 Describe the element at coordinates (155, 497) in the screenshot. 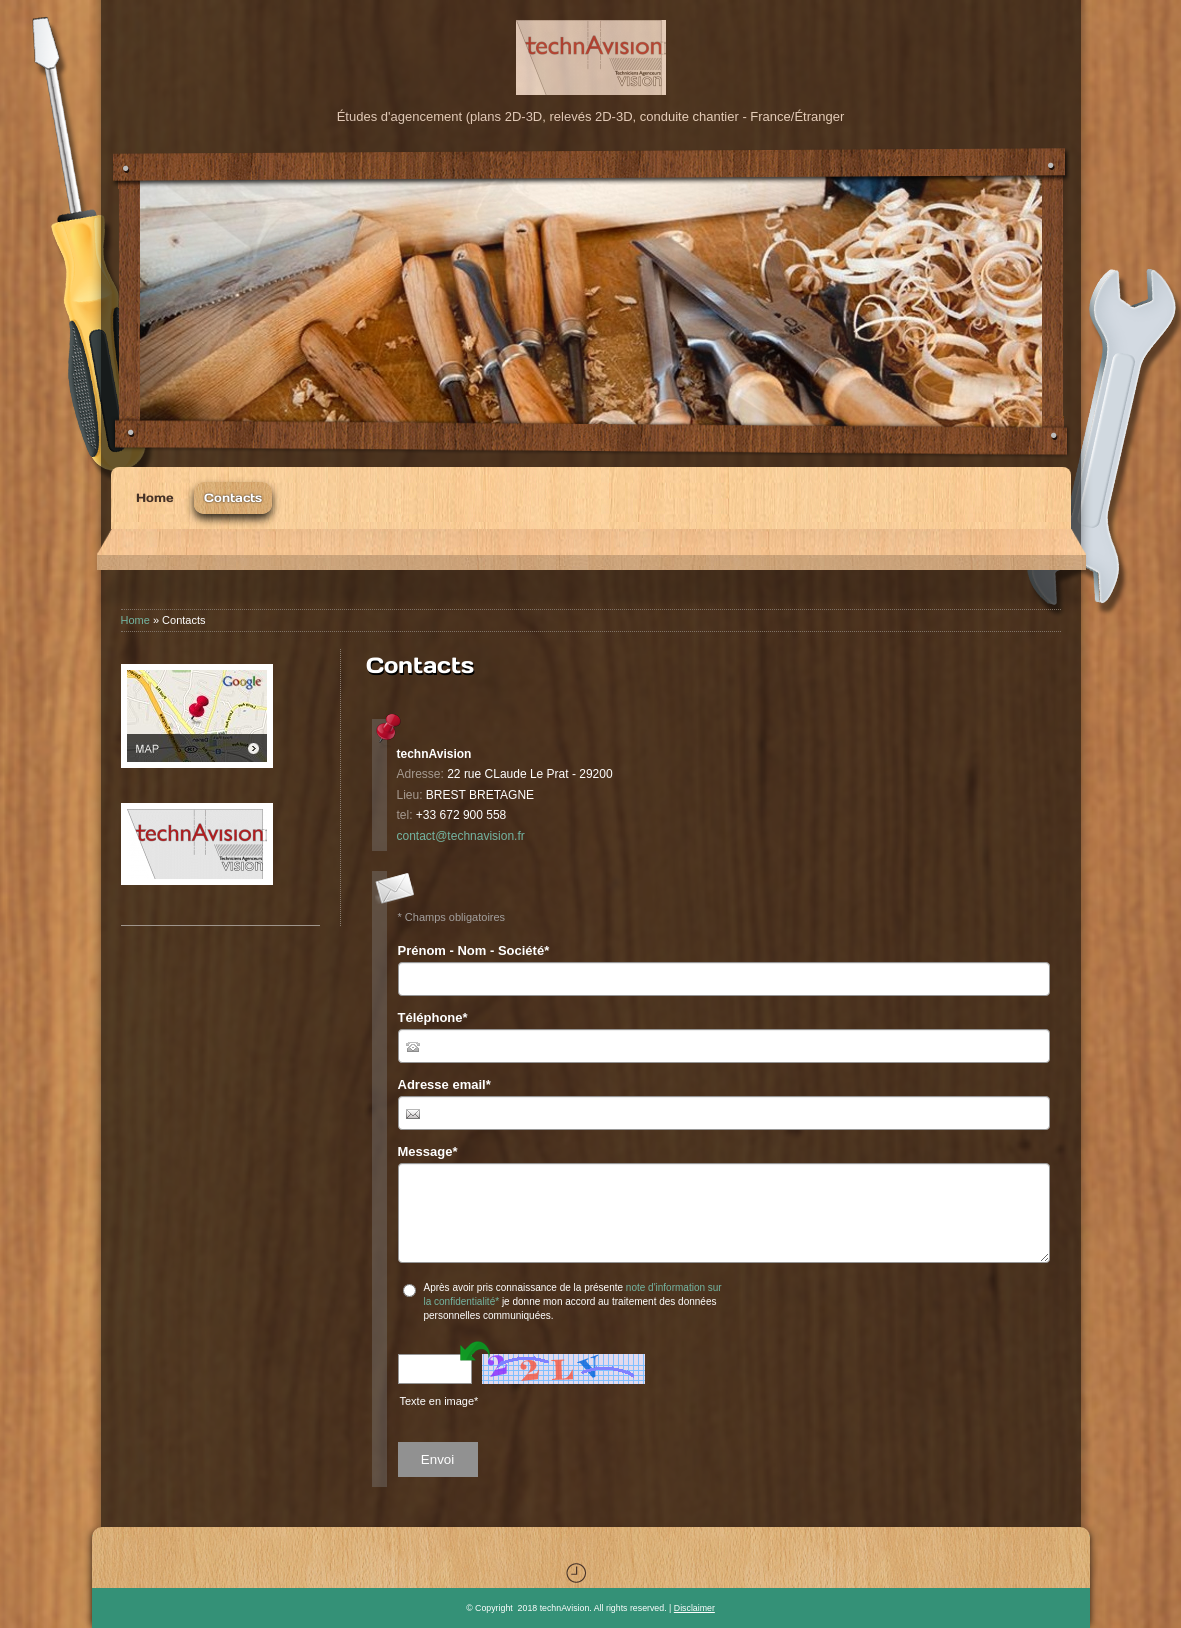

I see `Home` at that location.